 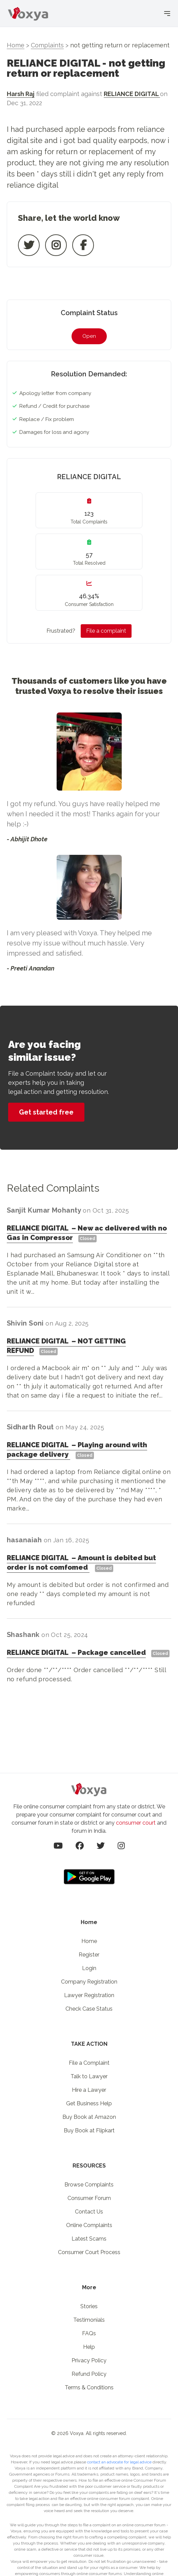 What do you see at coordinates (89, 336) in the screenshot?
I see `Open` at bounding box center [89, 336].